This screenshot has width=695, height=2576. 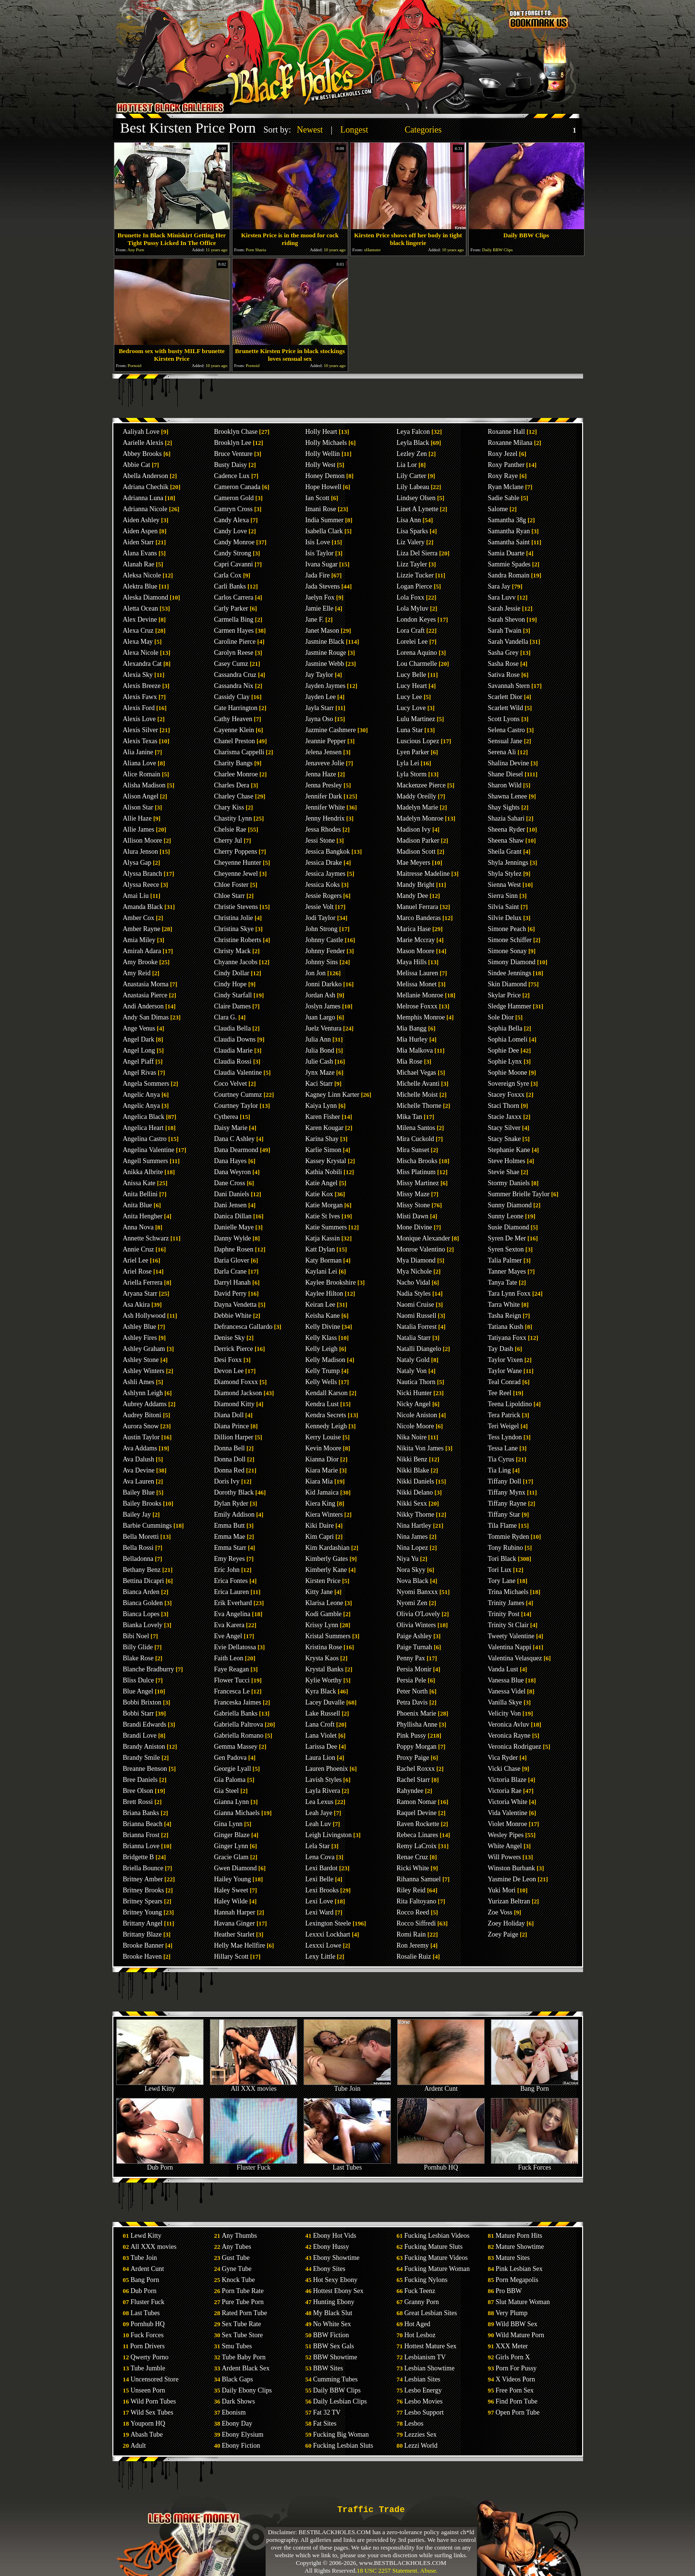 I want to click on Daily BBW Clips, so click(x=337, y=2390).